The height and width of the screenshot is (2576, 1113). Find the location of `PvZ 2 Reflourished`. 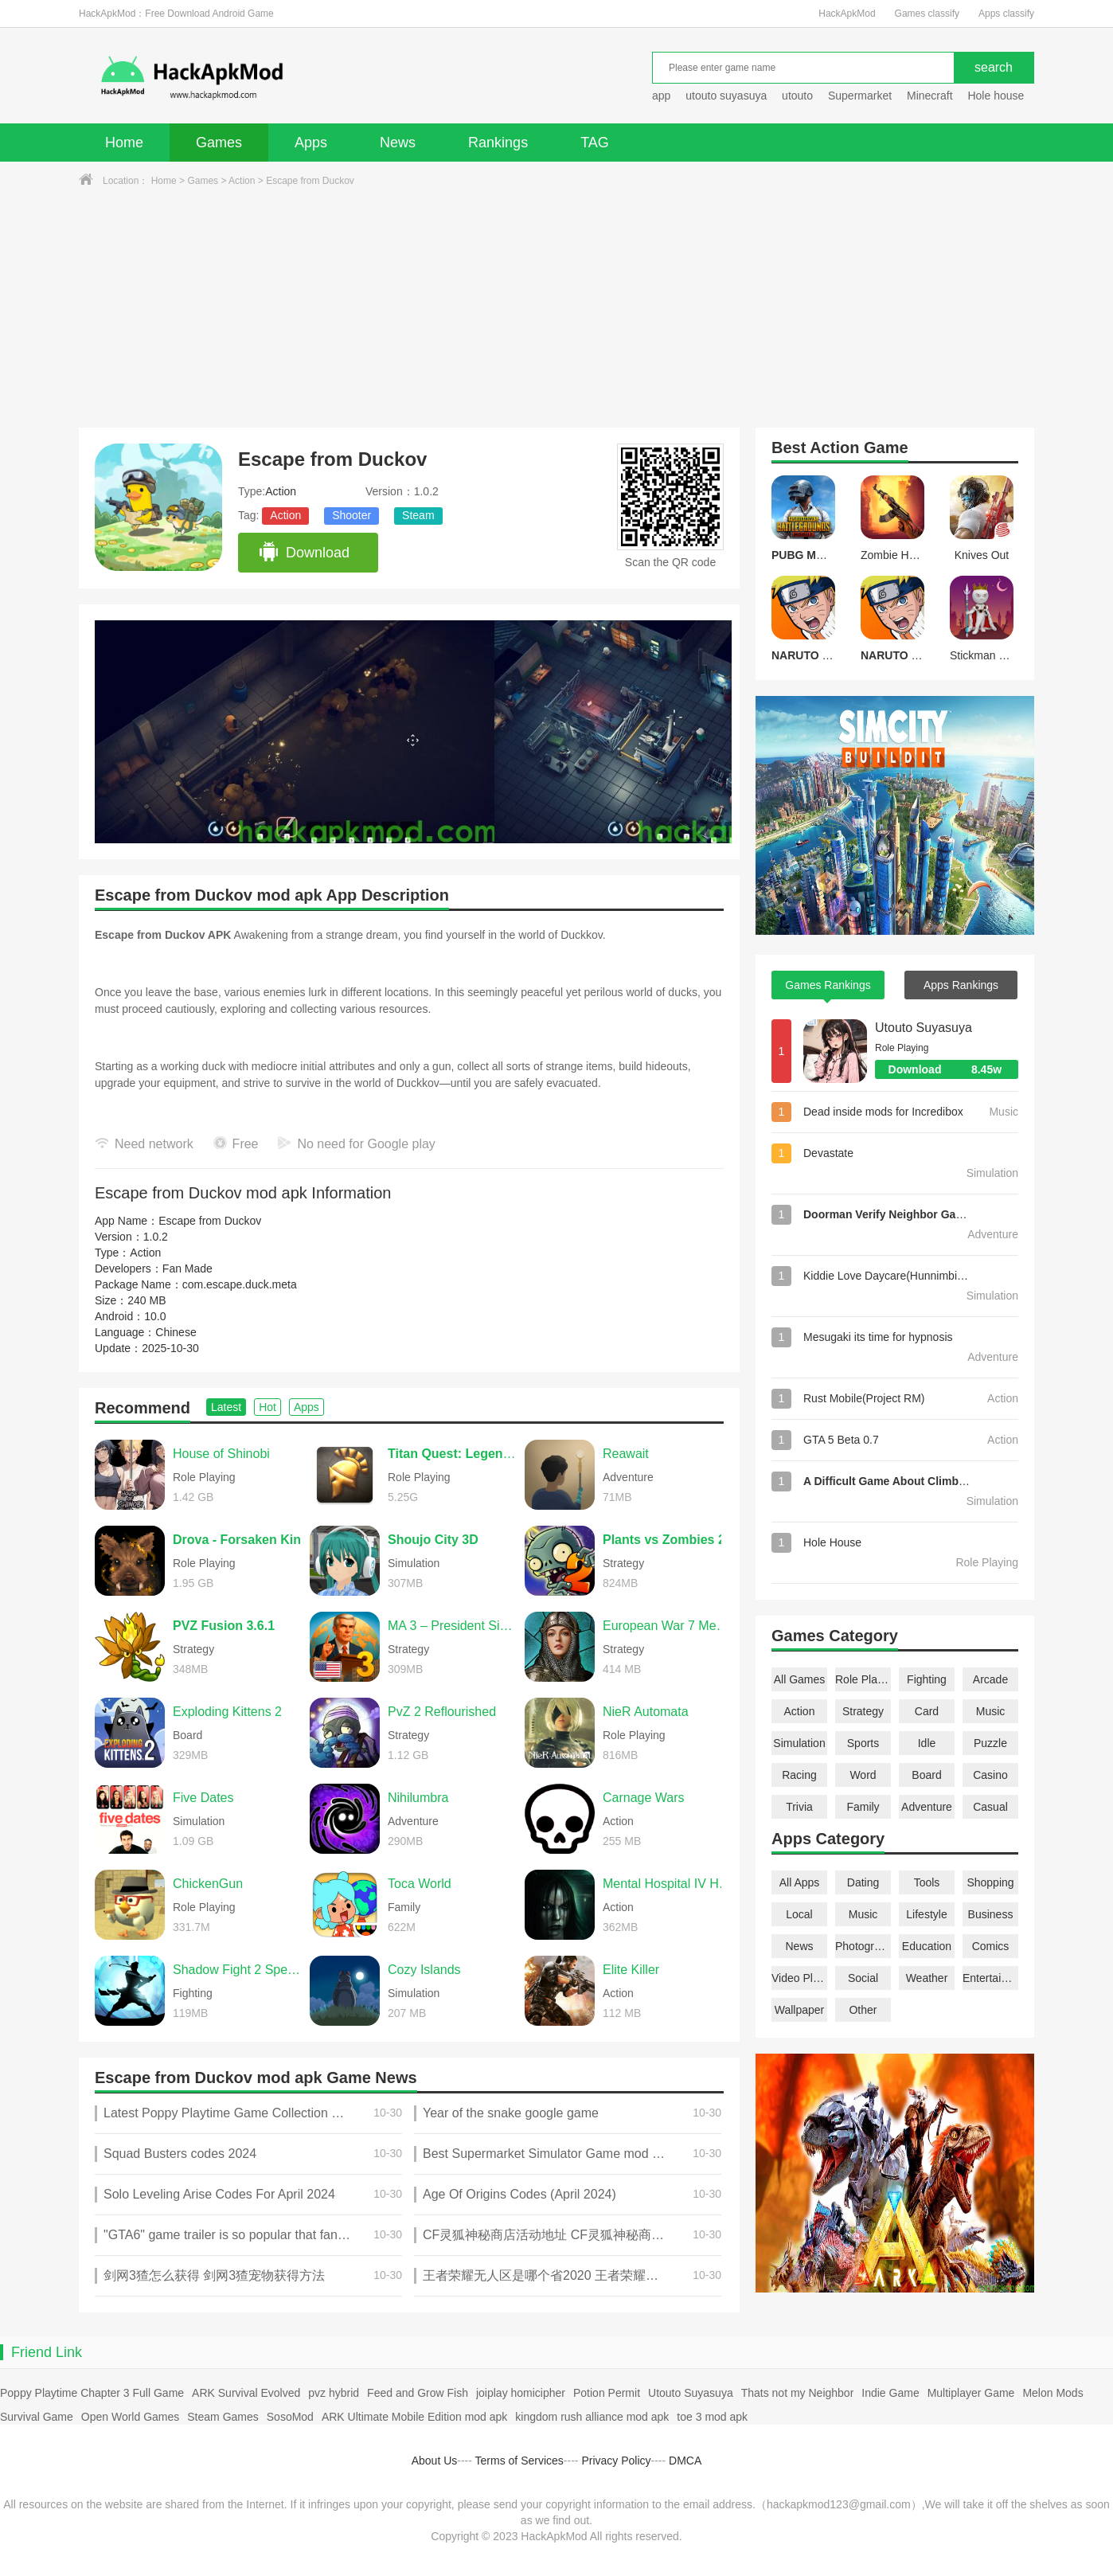

PvZ 2 Reflourished is located at coordinates (442, 1711).